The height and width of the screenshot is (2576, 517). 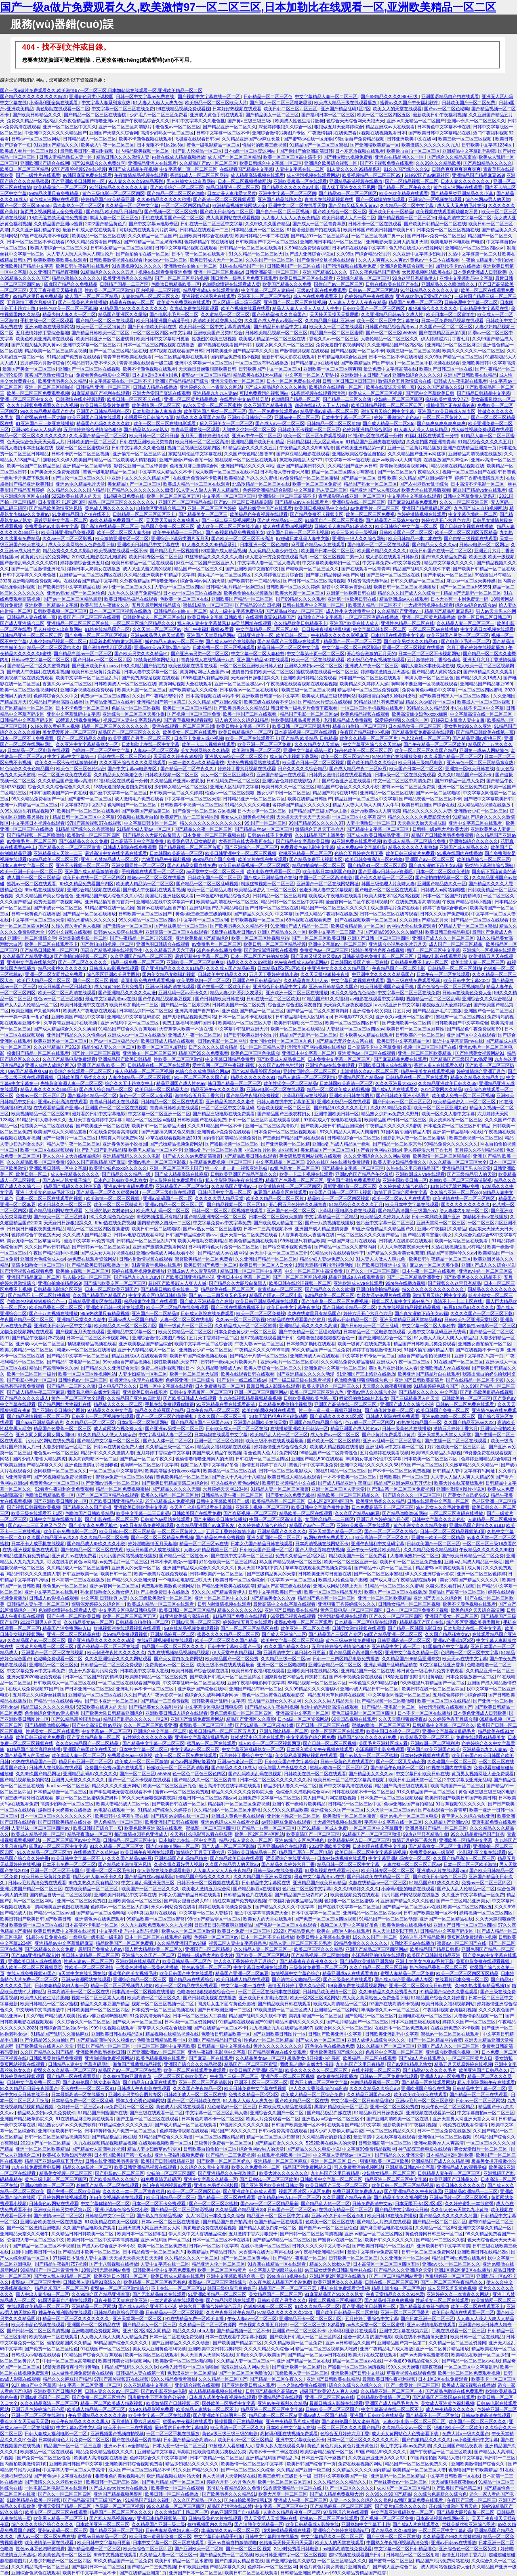 I want to click on 国产亚洲欧美中文自拍中文, so click(x=252, y=568).